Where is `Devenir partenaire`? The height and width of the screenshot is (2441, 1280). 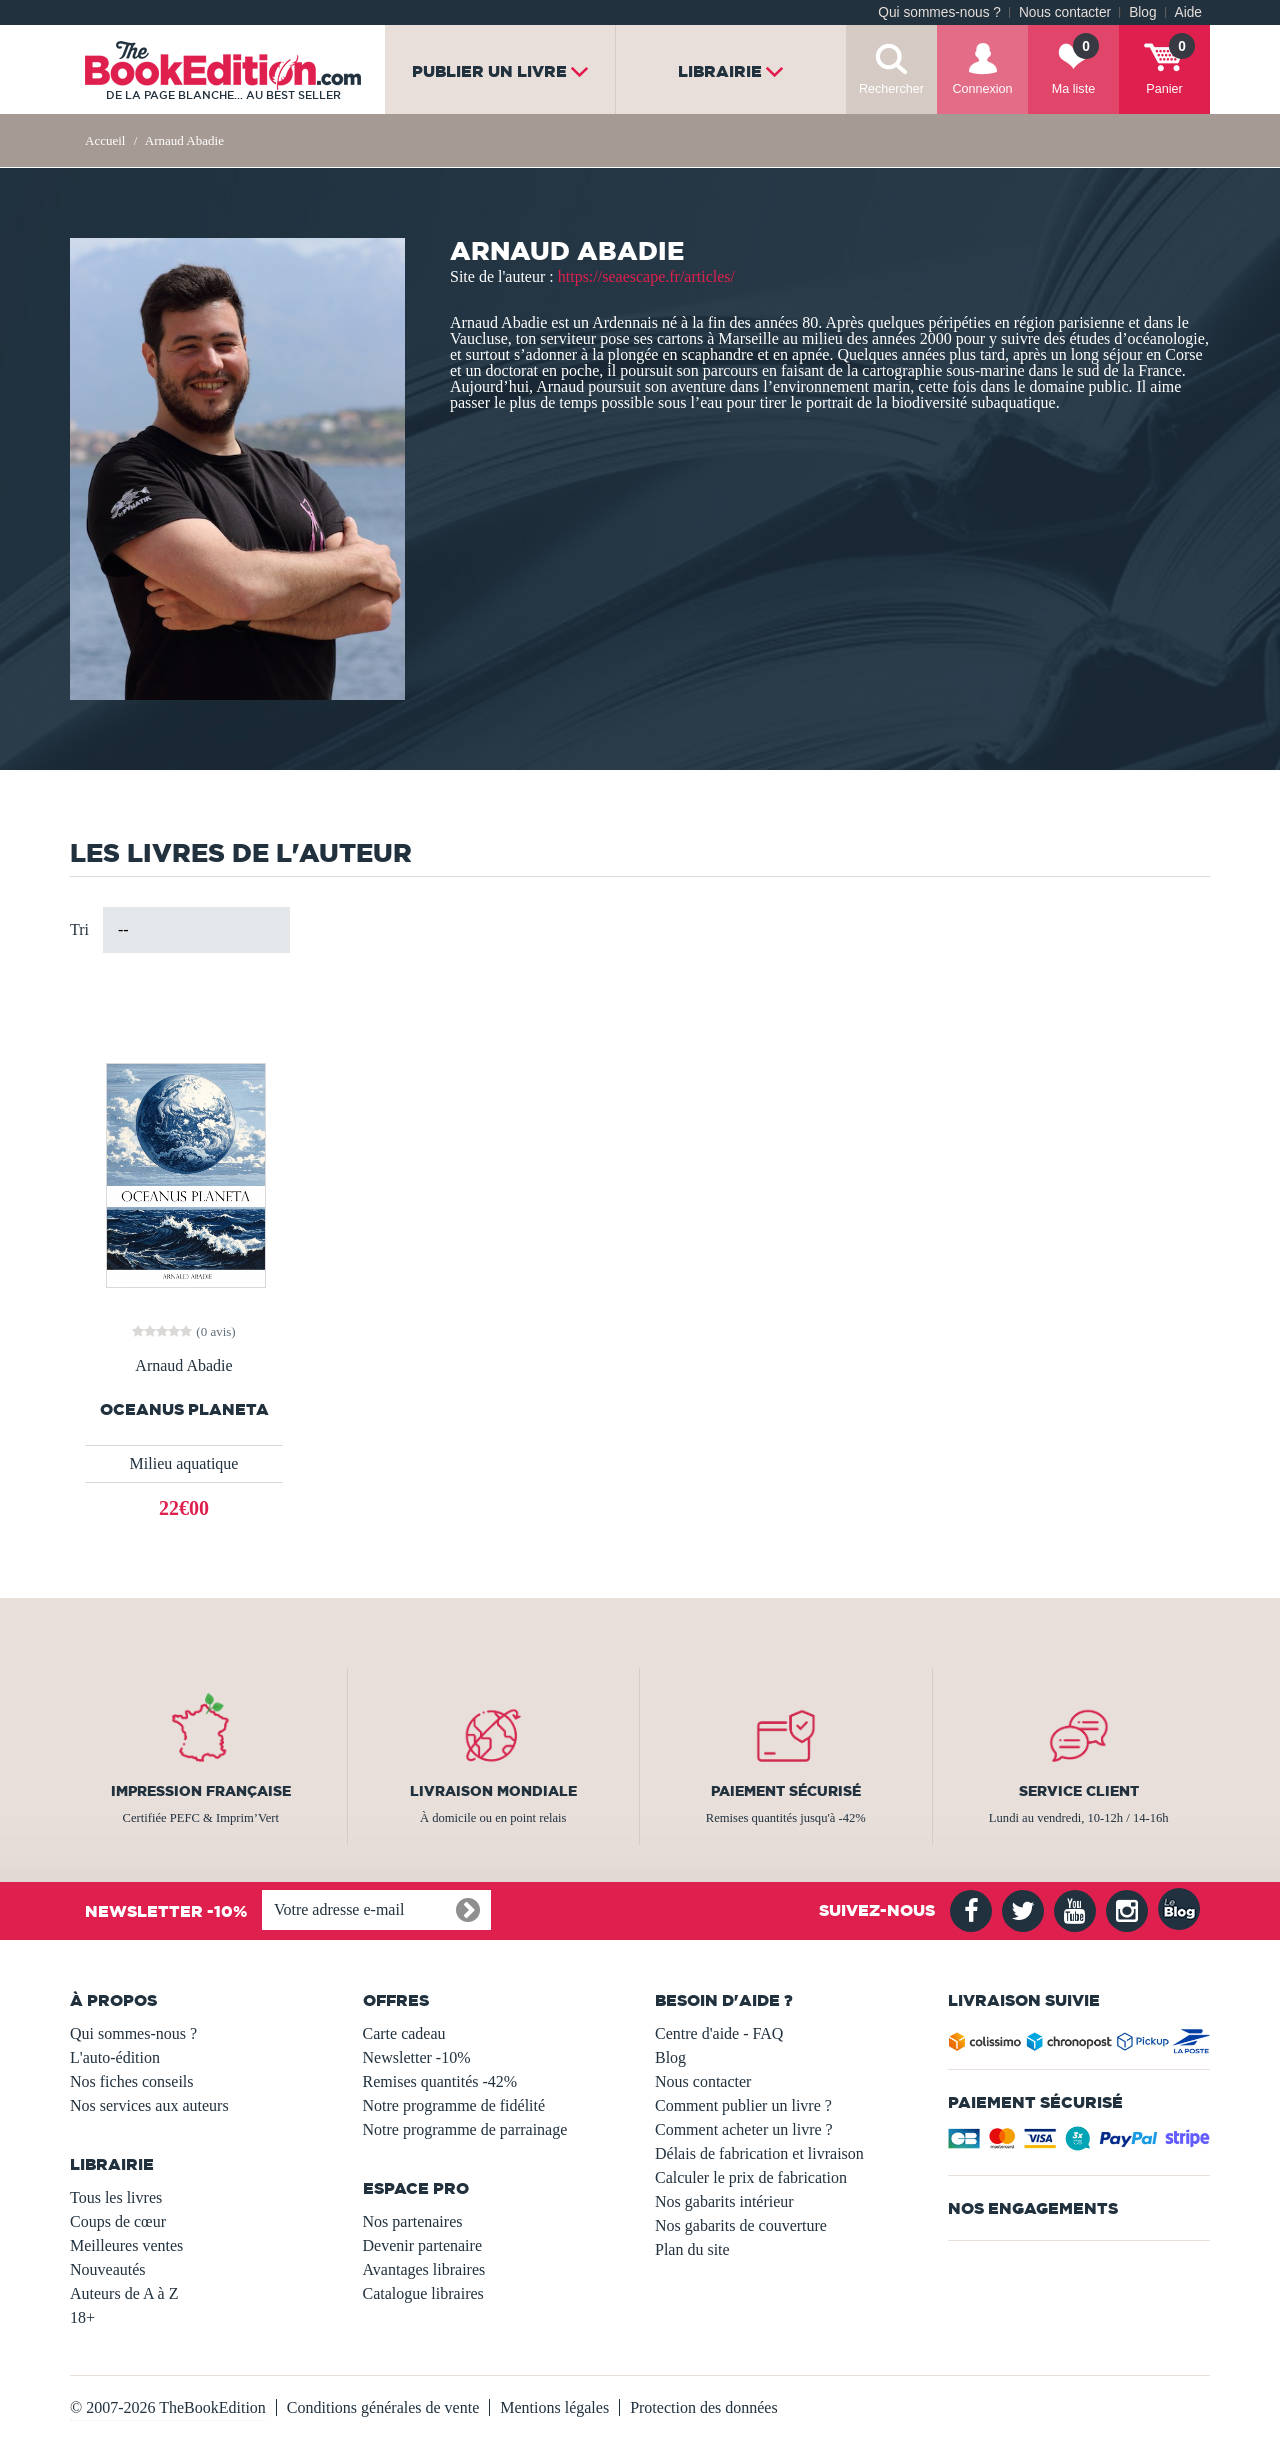
Devenir partenaire is located at coordinates (422, 2245).